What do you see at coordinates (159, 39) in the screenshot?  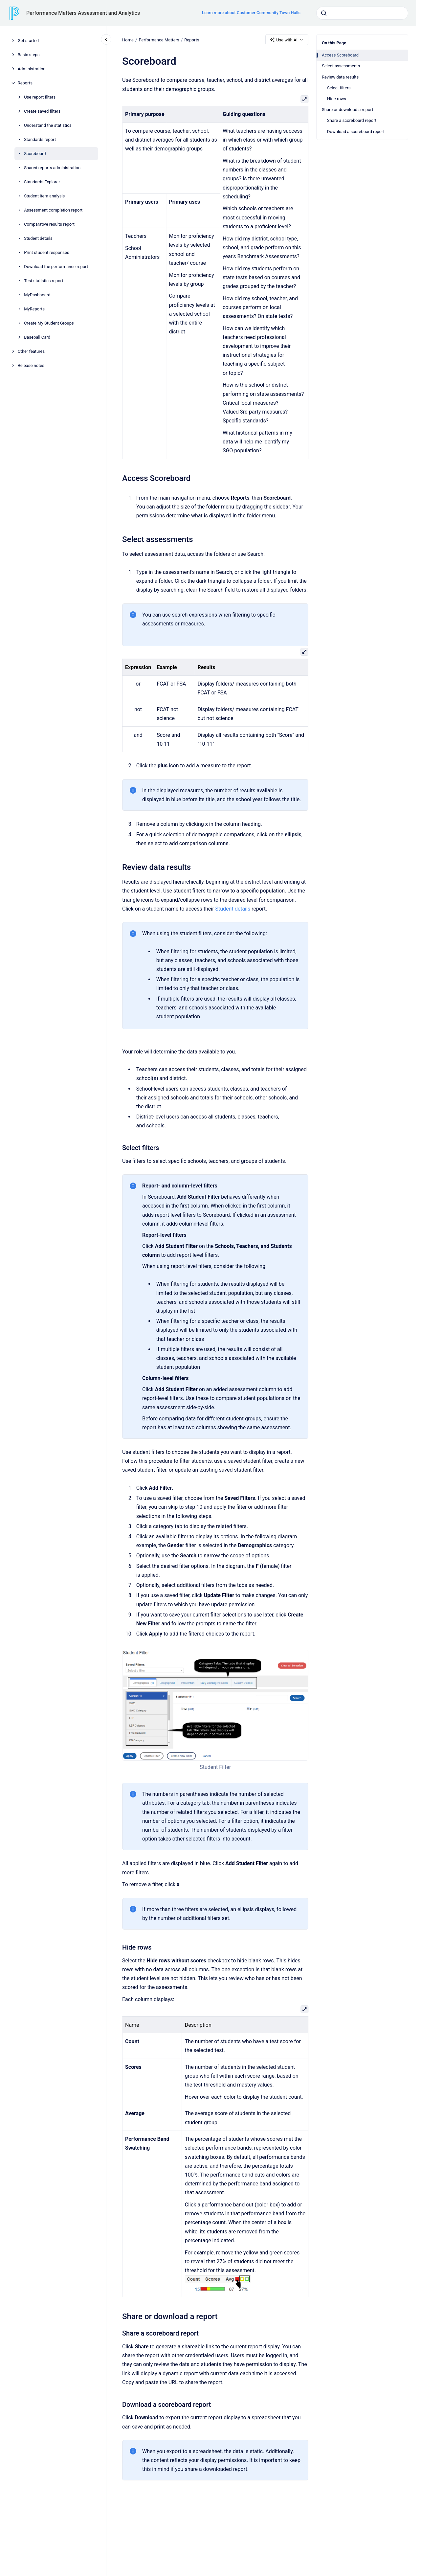 I see `Performance Matters` at bounding box center [159, 39].